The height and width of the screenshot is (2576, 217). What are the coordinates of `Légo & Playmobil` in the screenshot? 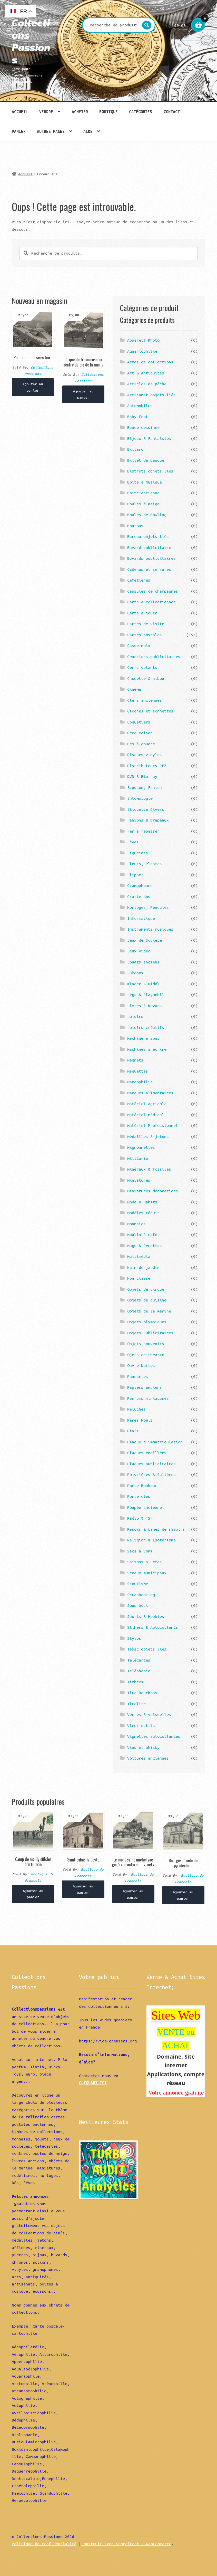 It's located at (145, 994).